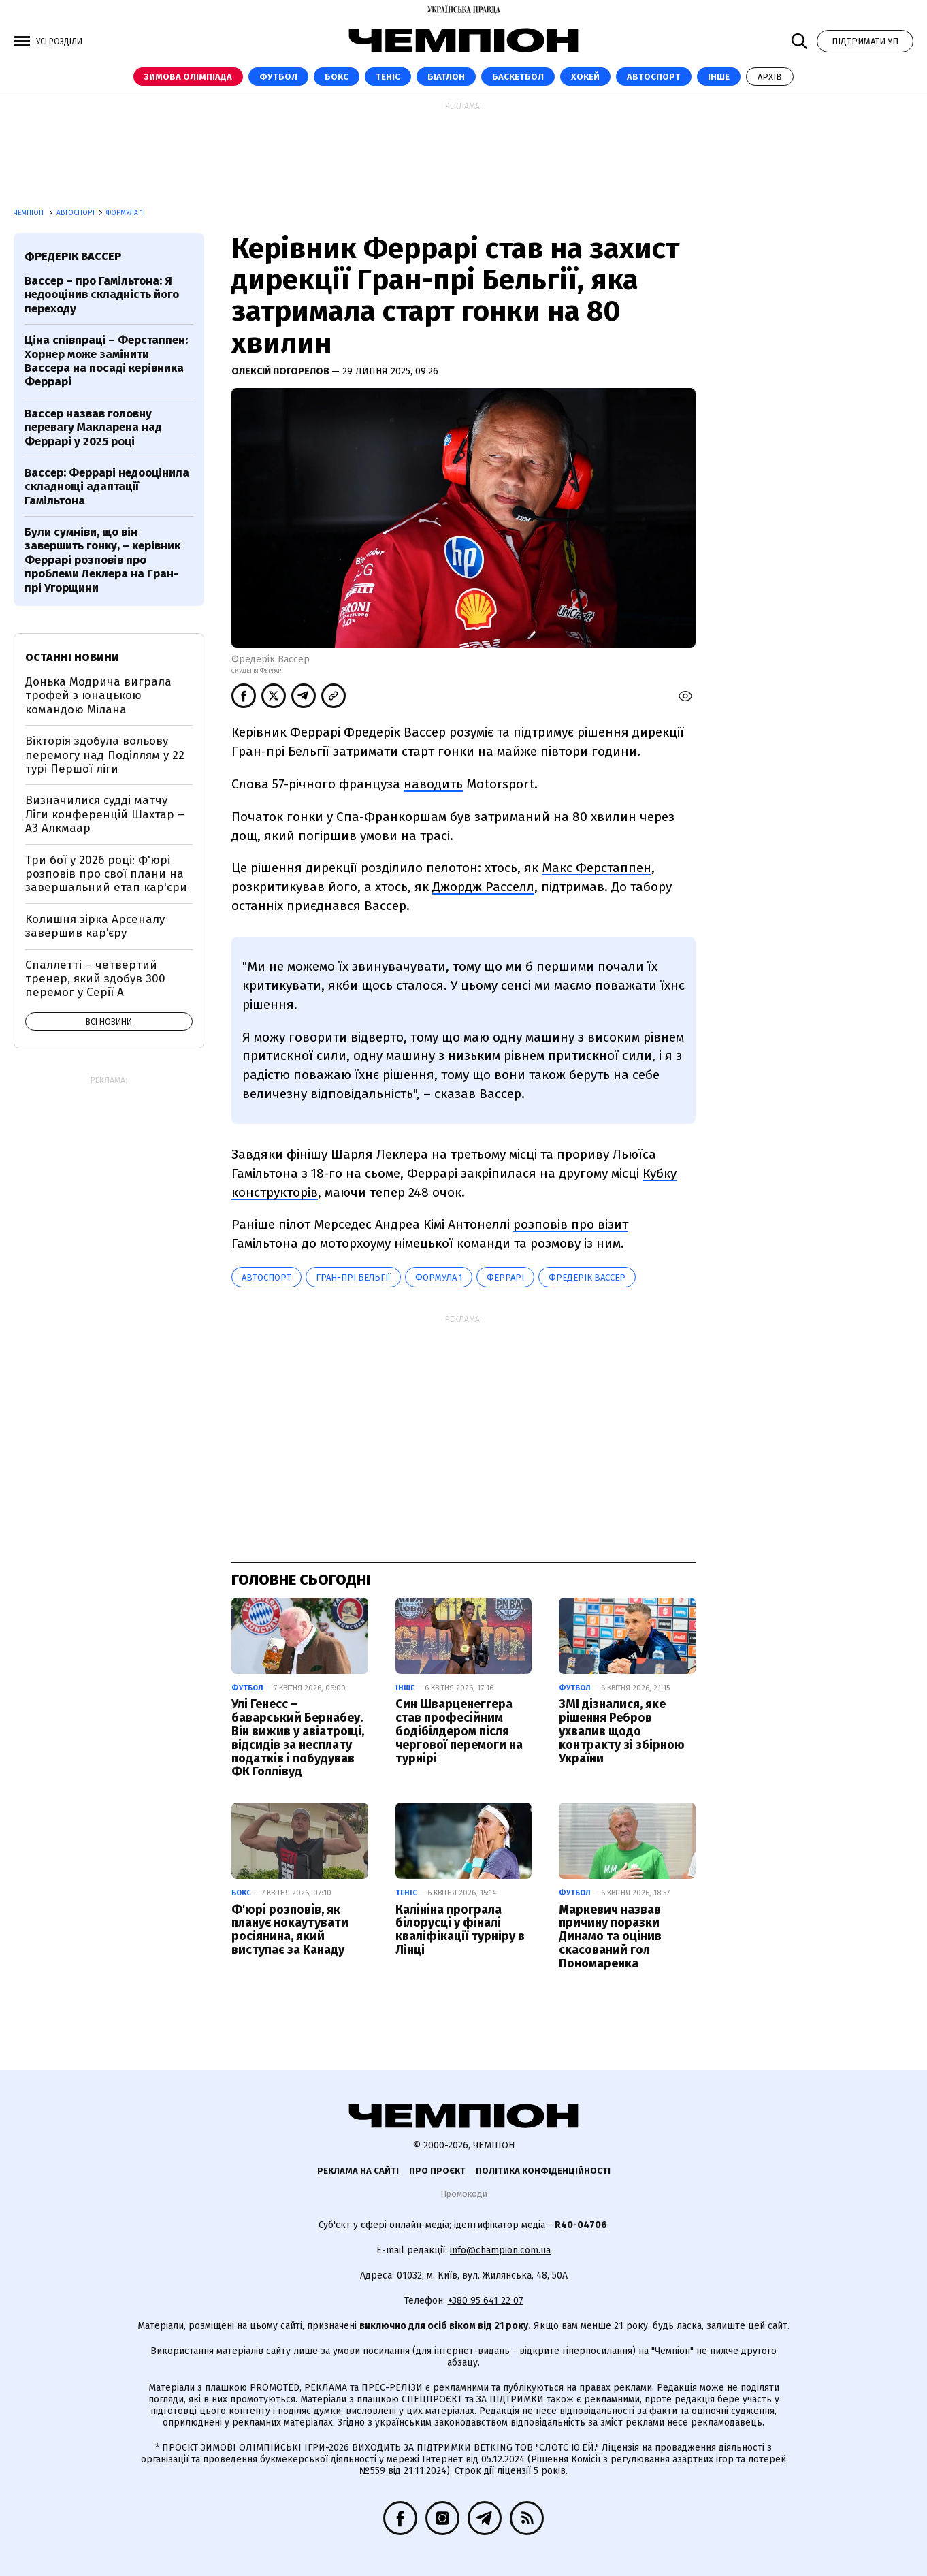 The image size is (927, 2576). I want to click on Маркевич назвав причину поразки Динамо та оцінив скасований гол Пономаренка, so click(610, 1936).